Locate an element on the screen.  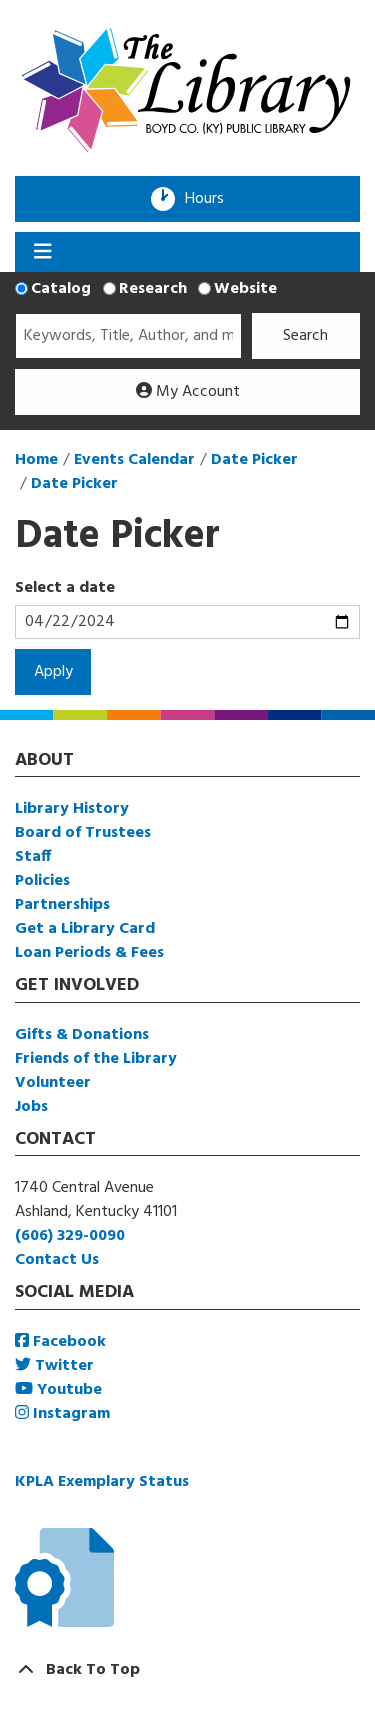
Search is located at coordinates (305, 336).